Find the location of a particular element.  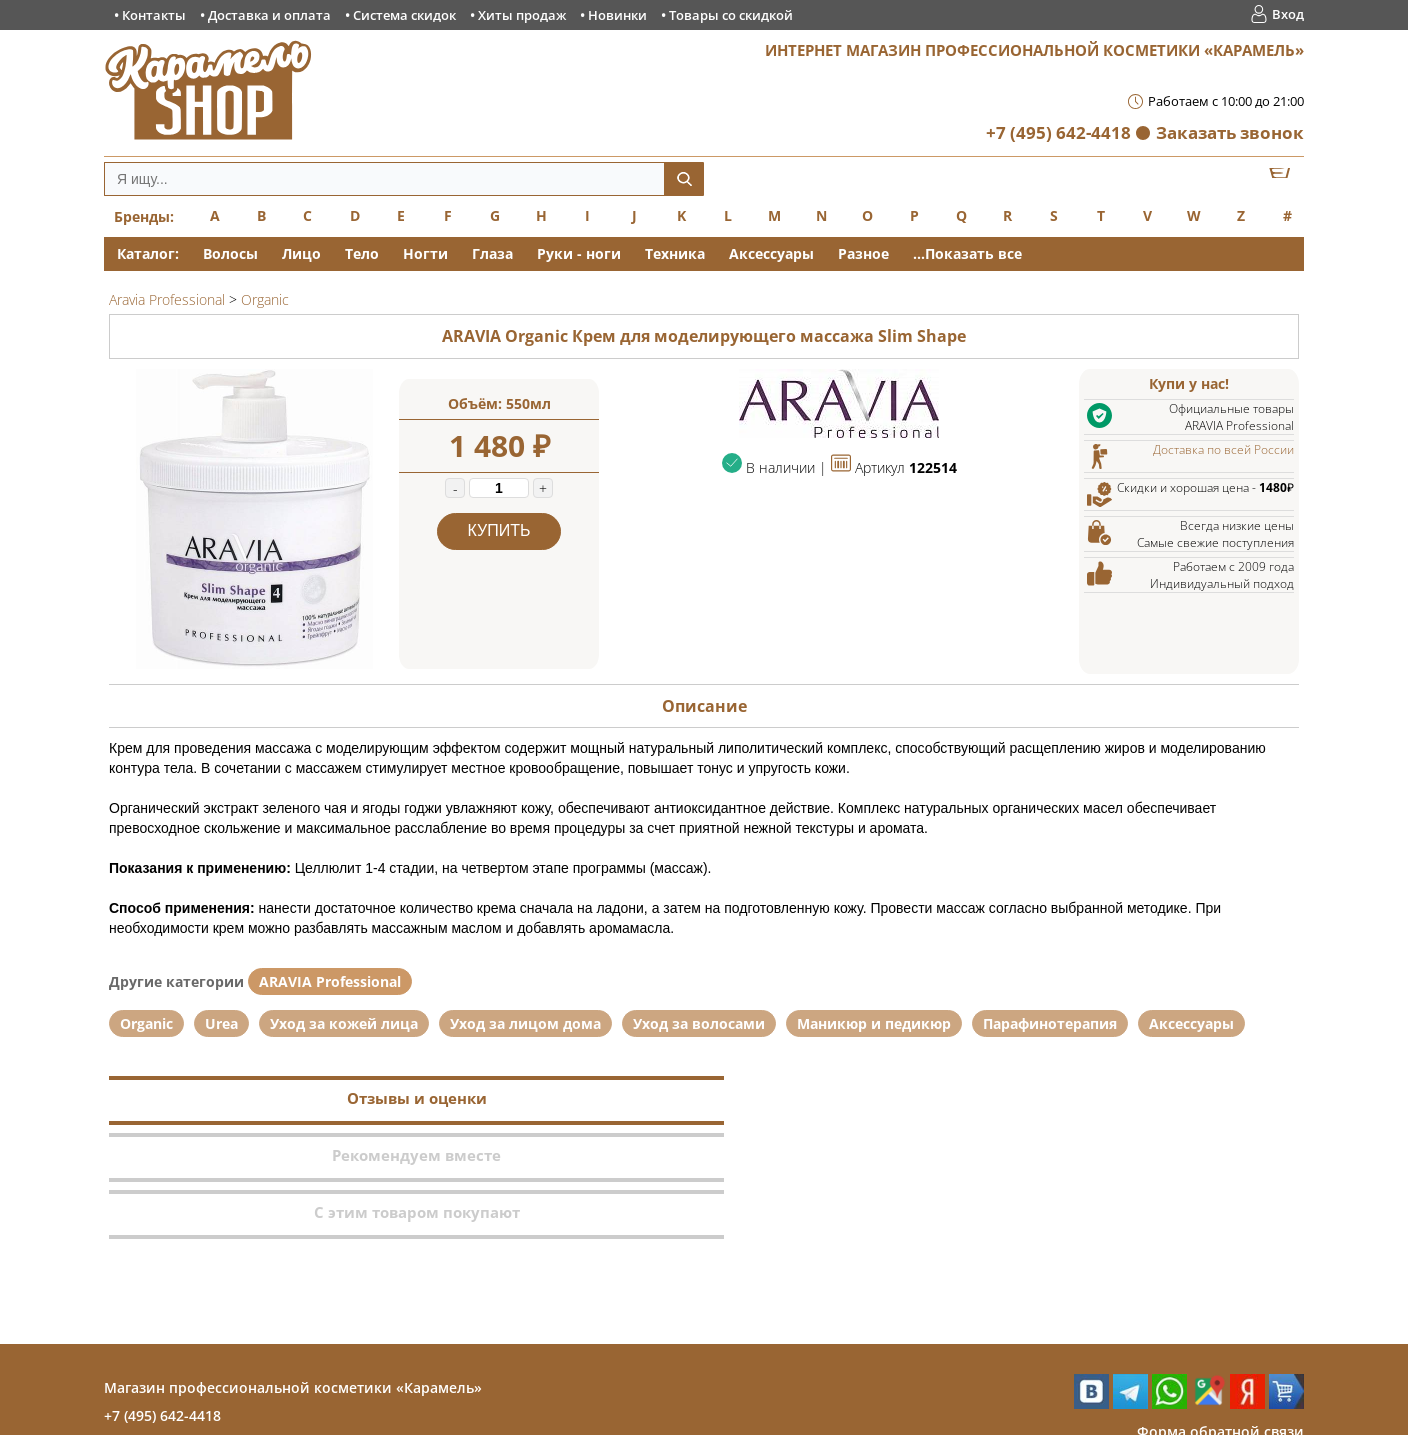

Хиты продаж is located at coordinates (522, 15).